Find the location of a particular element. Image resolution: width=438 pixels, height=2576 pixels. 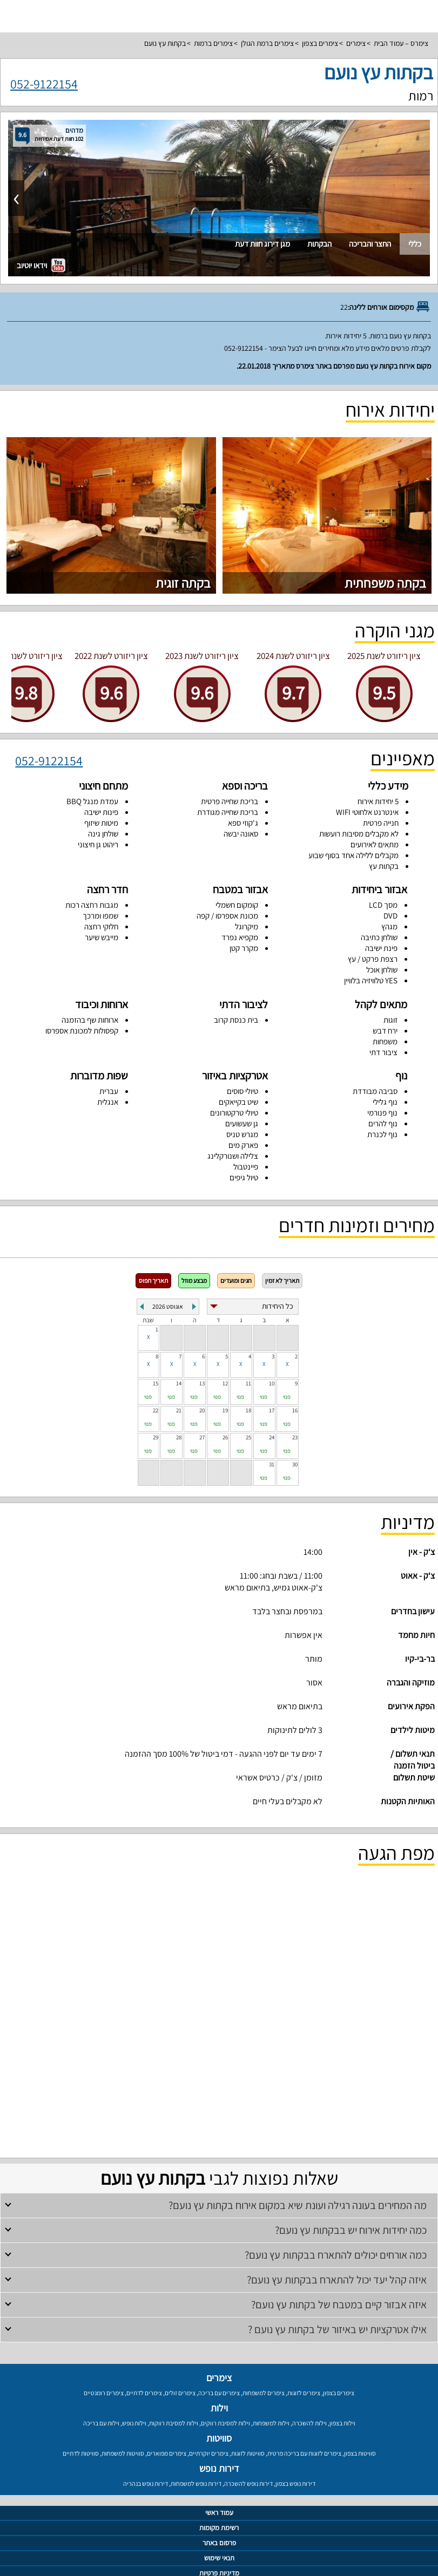

29 is located at coordinates (155, 1437).